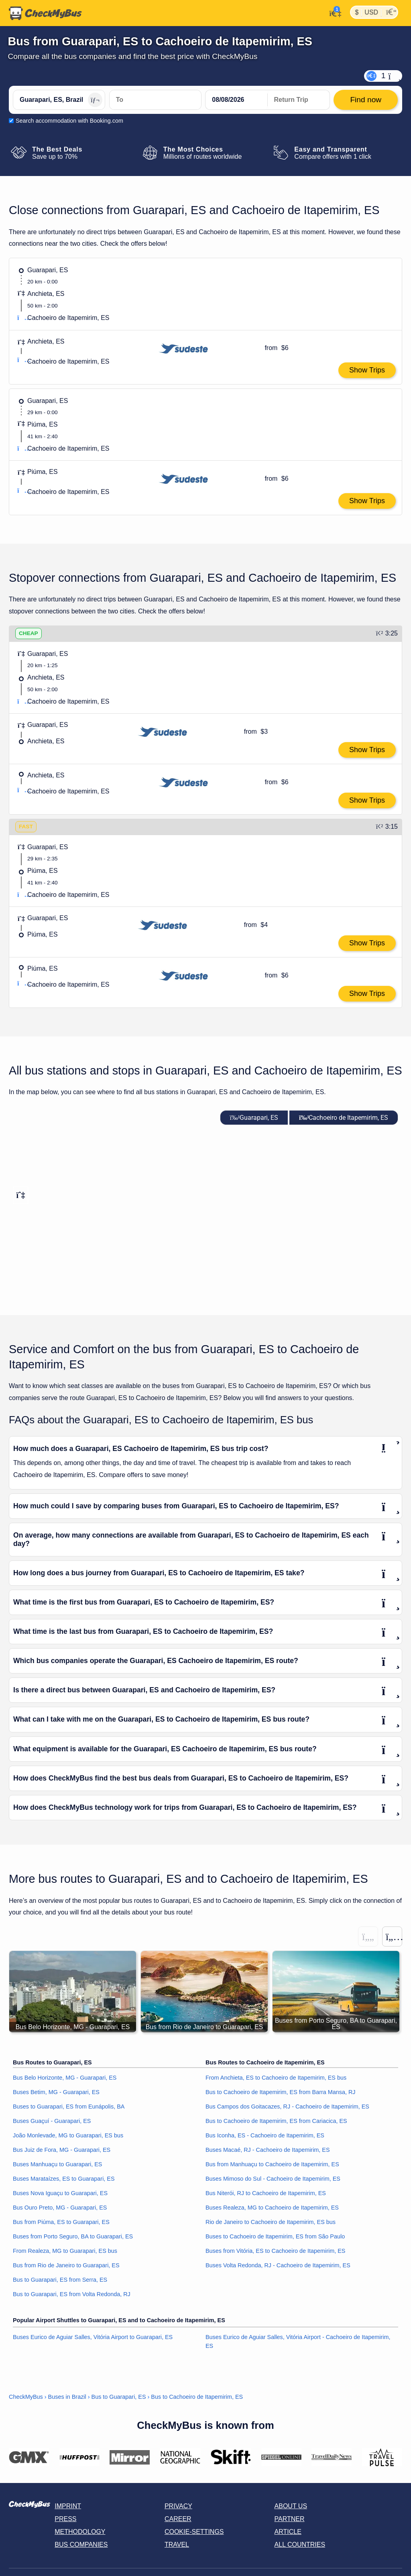  Describe the element at coordinates (52, 2120) in the screenshot. I see `Buses Guaçuí - Guarapari, ES` at that location.